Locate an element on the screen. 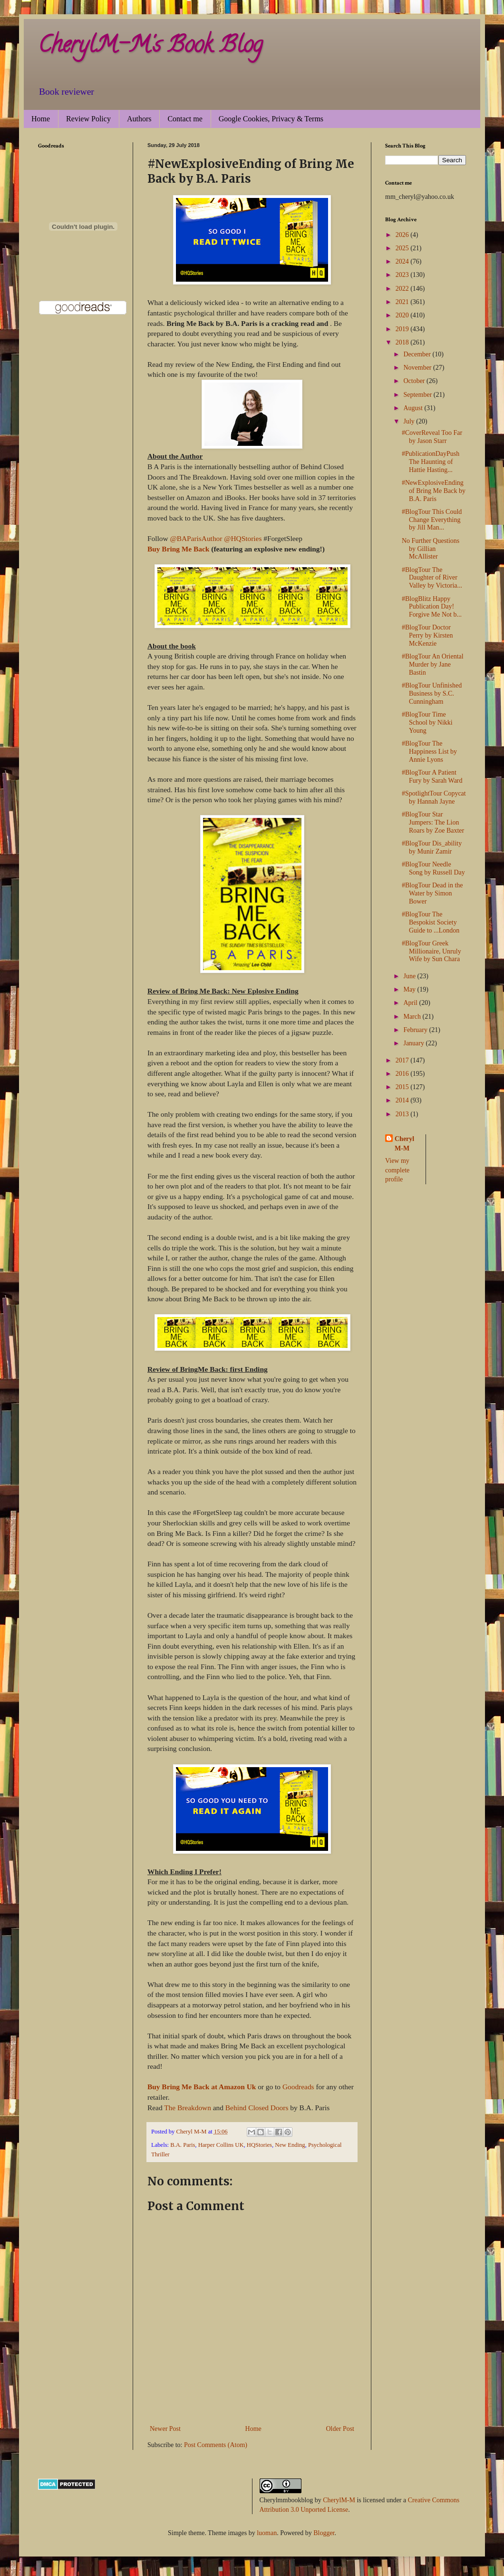 This screenshot has height=2576, width=504. 2021 is located at coordinates (403, 301).